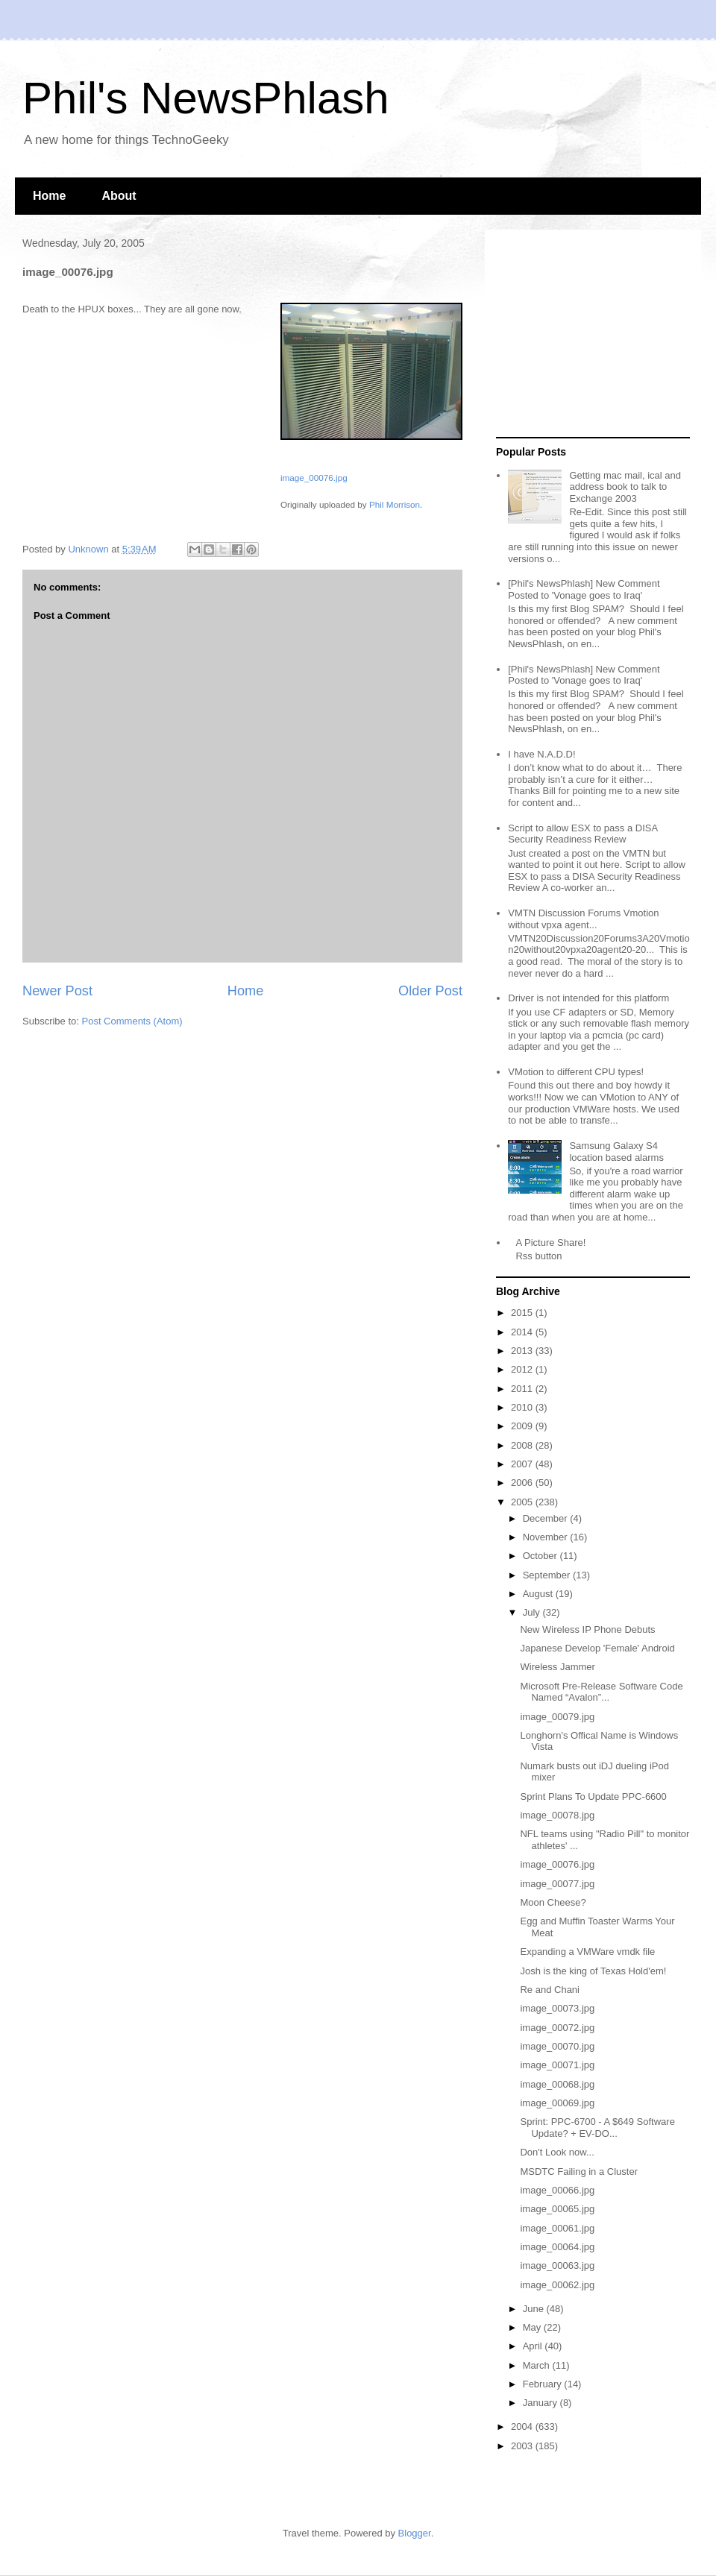 This screenshot has height=2576, width=716. Describe the element at coordinates (523, 1464) in the screenshot. I see `2007` at that location.